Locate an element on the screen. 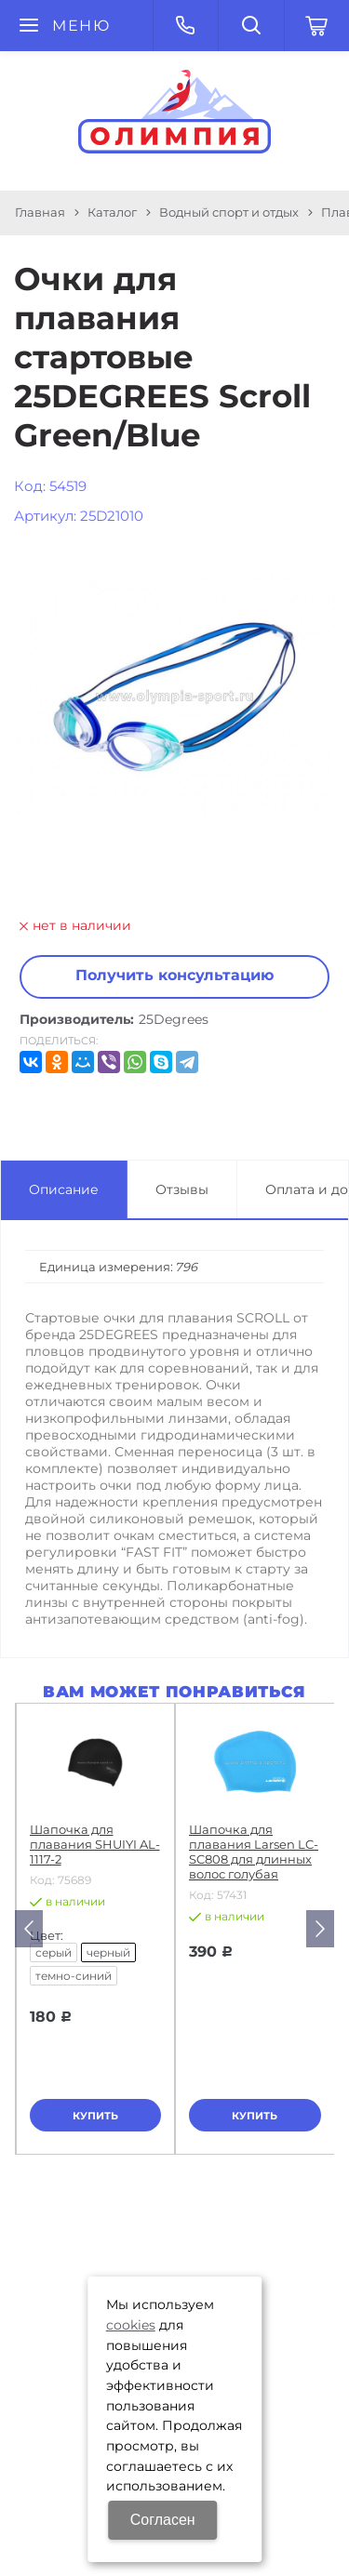  cookies is located at coordinates (130, 2325).